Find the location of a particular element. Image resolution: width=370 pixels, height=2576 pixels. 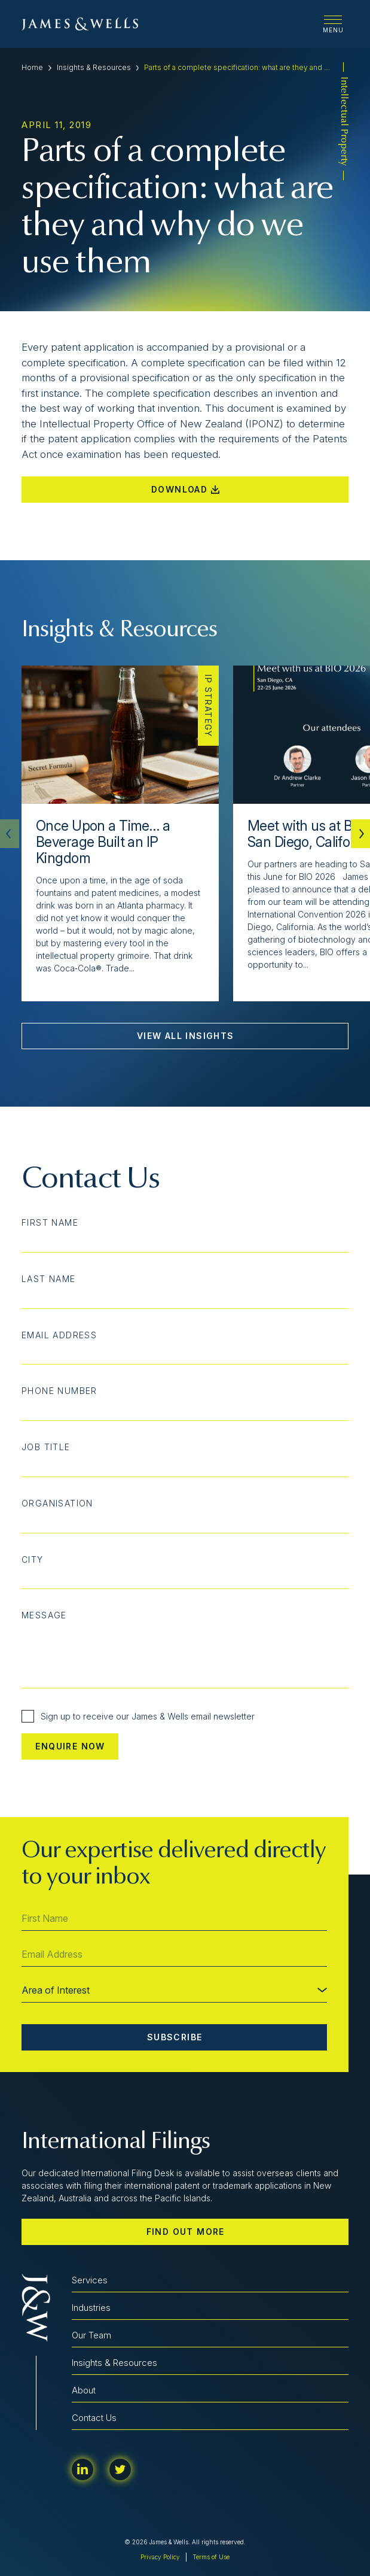

Sign up to receive our James & Wells email newsletter is located at coordinates (138, 1716).